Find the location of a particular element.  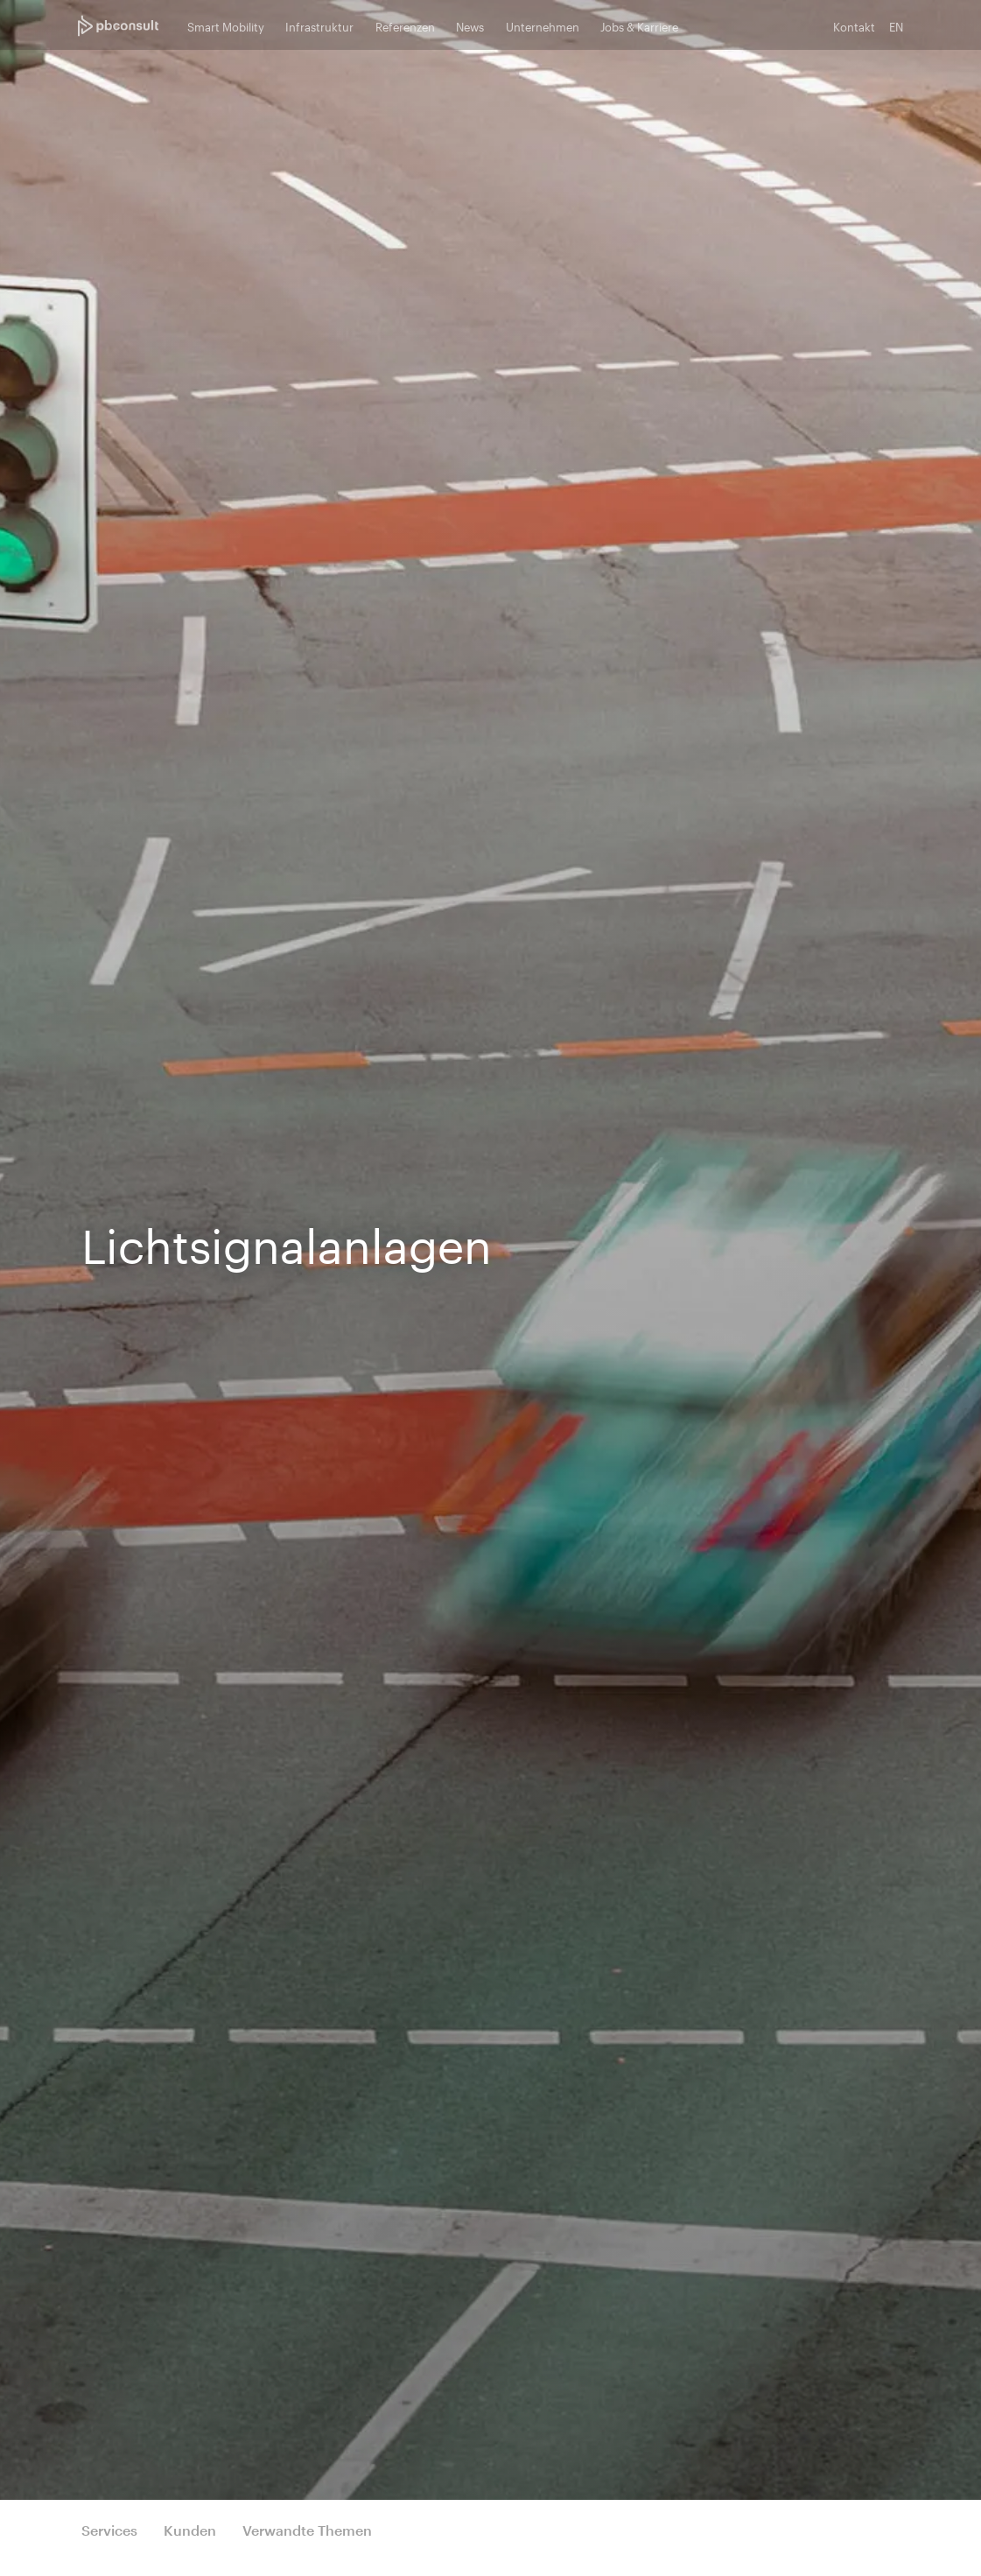

Services is located at coordinates (109, 2530).